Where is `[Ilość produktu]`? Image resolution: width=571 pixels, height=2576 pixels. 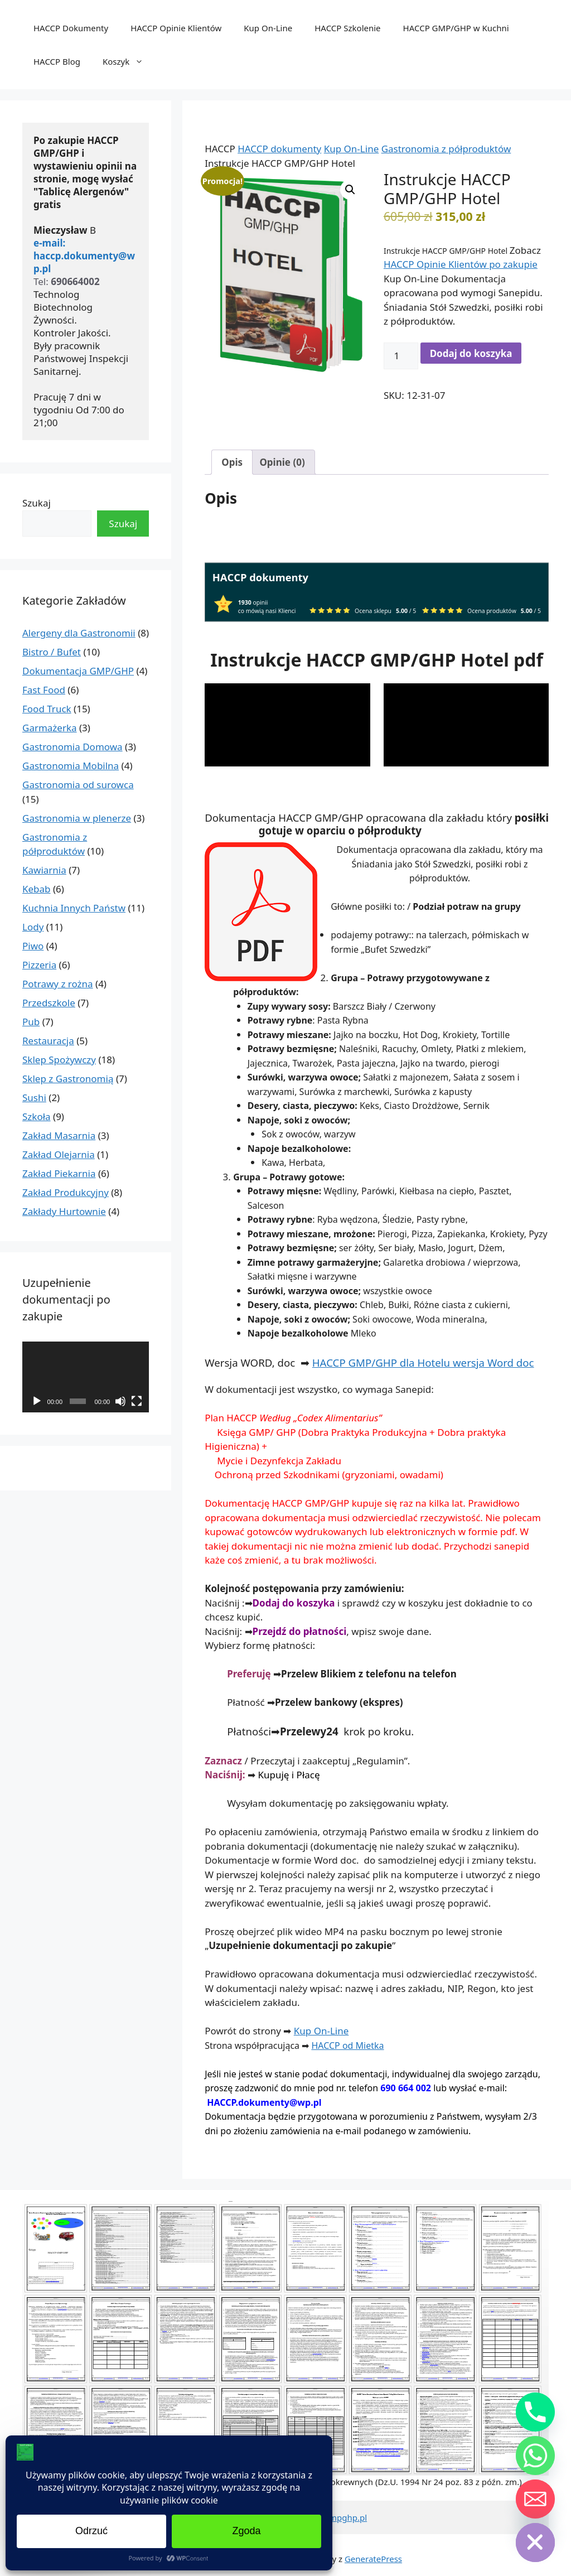 [Ilość produktu] is located at coordinates (401, 355).